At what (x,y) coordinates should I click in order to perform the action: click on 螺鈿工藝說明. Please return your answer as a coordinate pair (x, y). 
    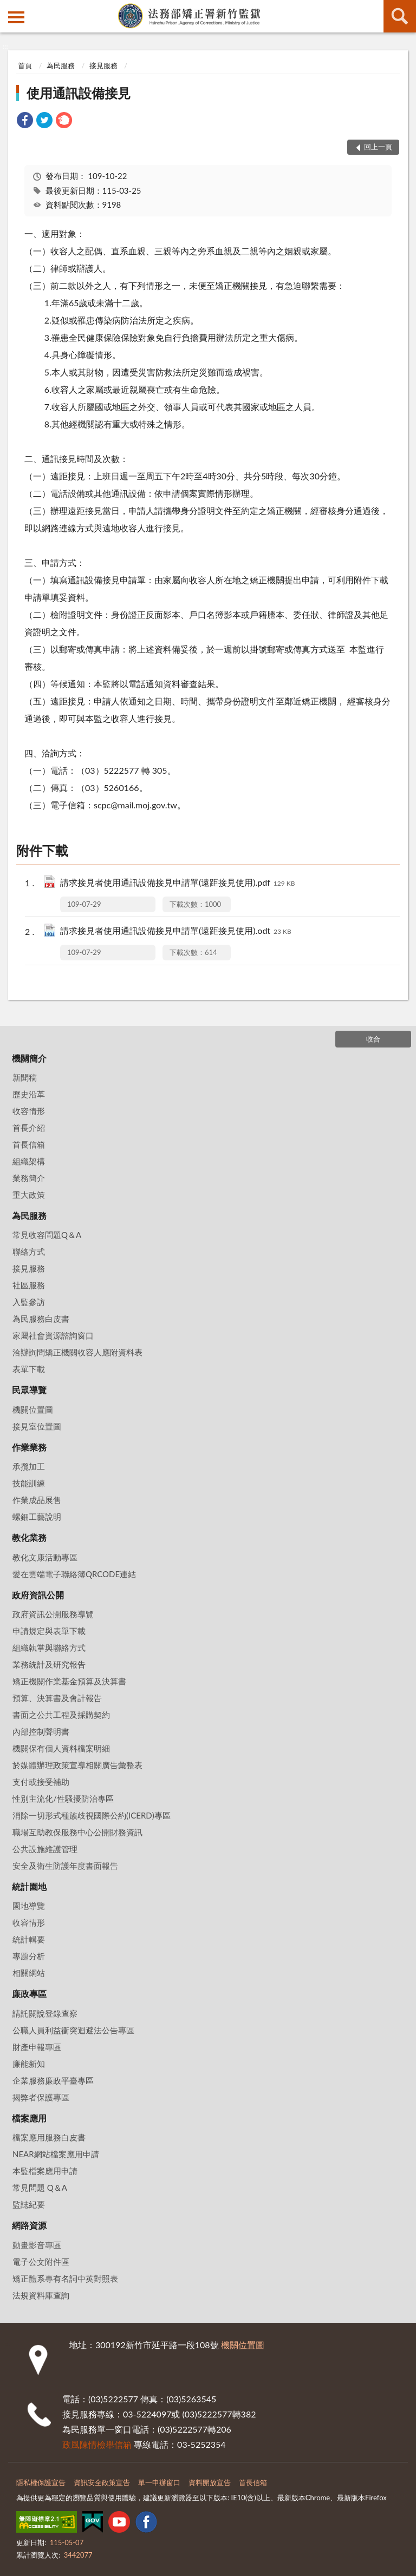
    Looking at the image, I should click on (36, 1516).